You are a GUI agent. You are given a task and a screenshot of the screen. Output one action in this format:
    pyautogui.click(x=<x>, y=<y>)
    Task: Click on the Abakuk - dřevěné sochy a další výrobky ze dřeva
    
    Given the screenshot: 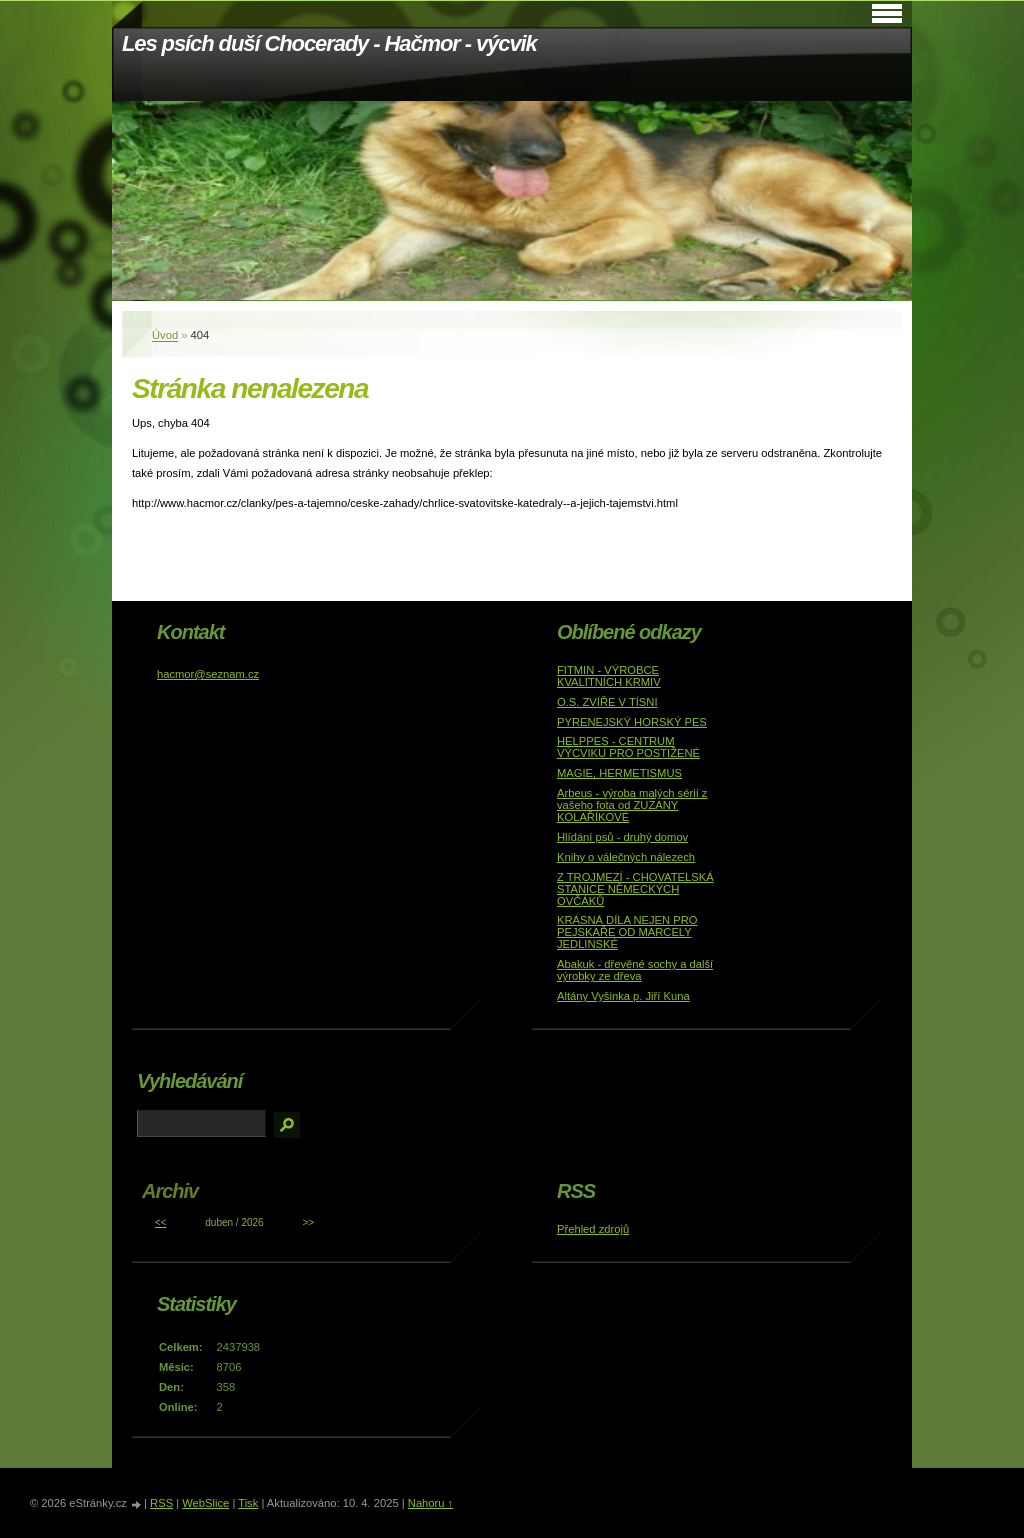 What is the action you would take?
    pyautogui.click(x=635, y=970)
    